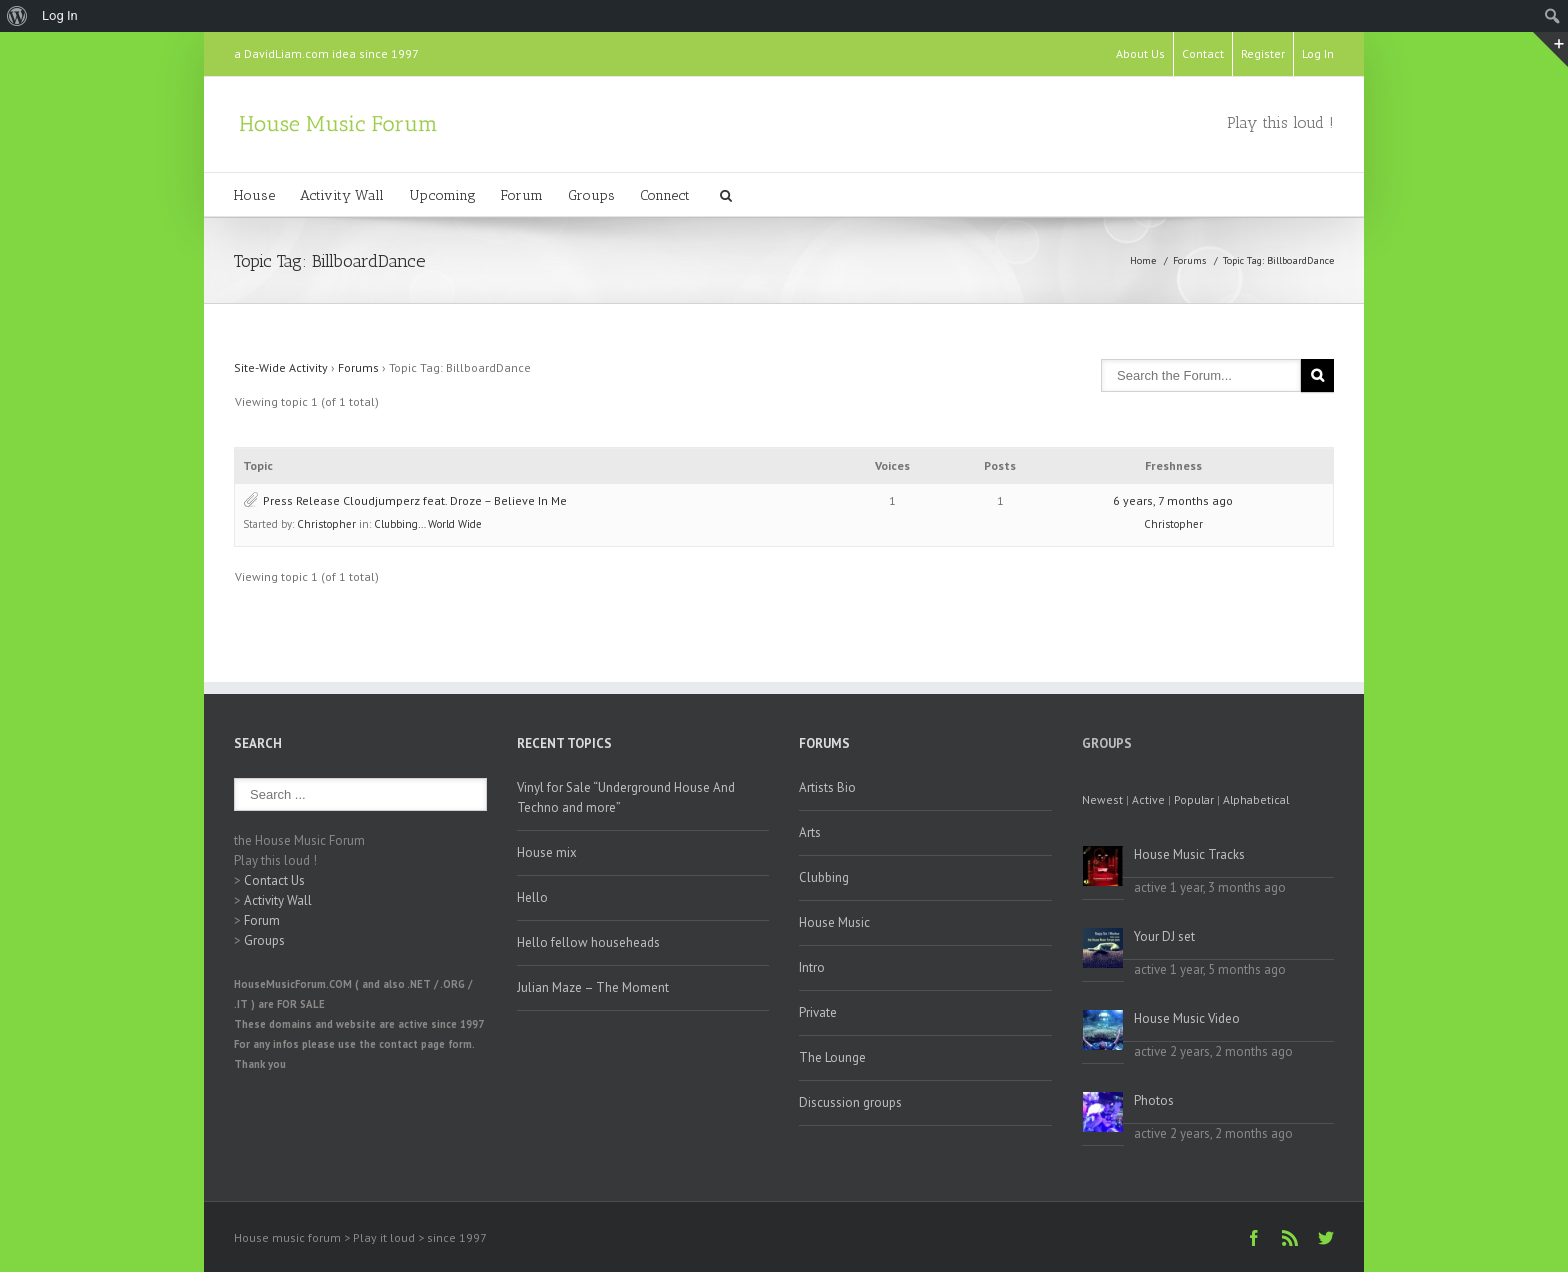 This screenshot has height=1272, width=1568. Describe the element at coordinates (818, 1012) in the screenshot. I see `Private` at that location.